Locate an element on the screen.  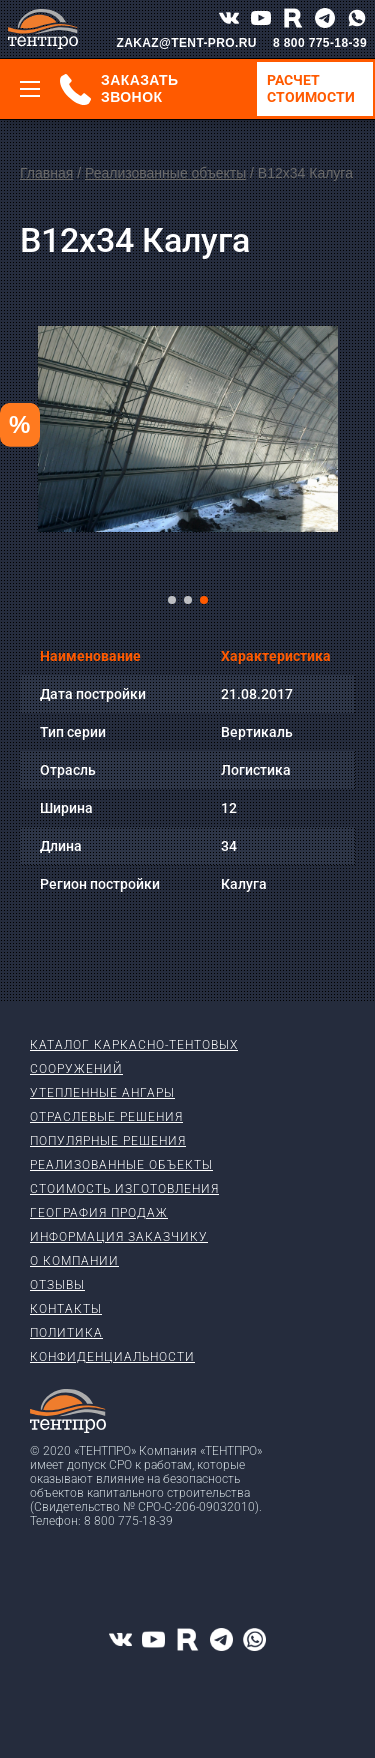
Популярные решения is located at coordinates (108, 1141).